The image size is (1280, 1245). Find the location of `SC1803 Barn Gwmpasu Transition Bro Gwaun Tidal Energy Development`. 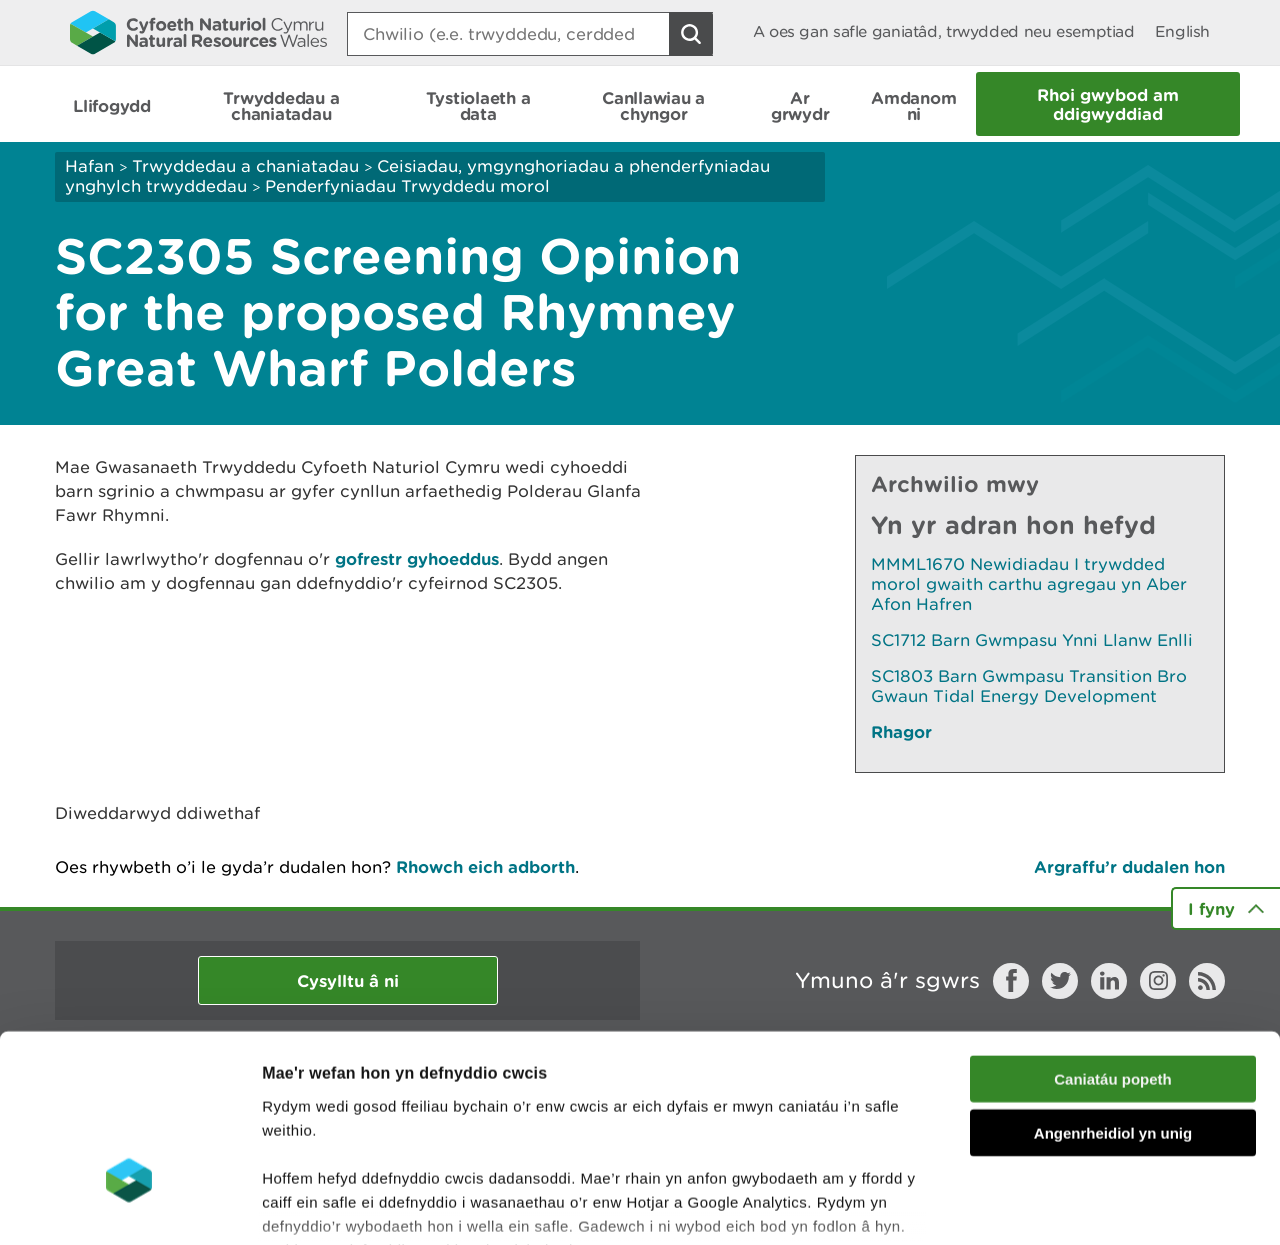

SC1803 Barn Gwmpasu Transition Bro Gwaun Tidal Energy Development is located at coordinates (1029, 686).